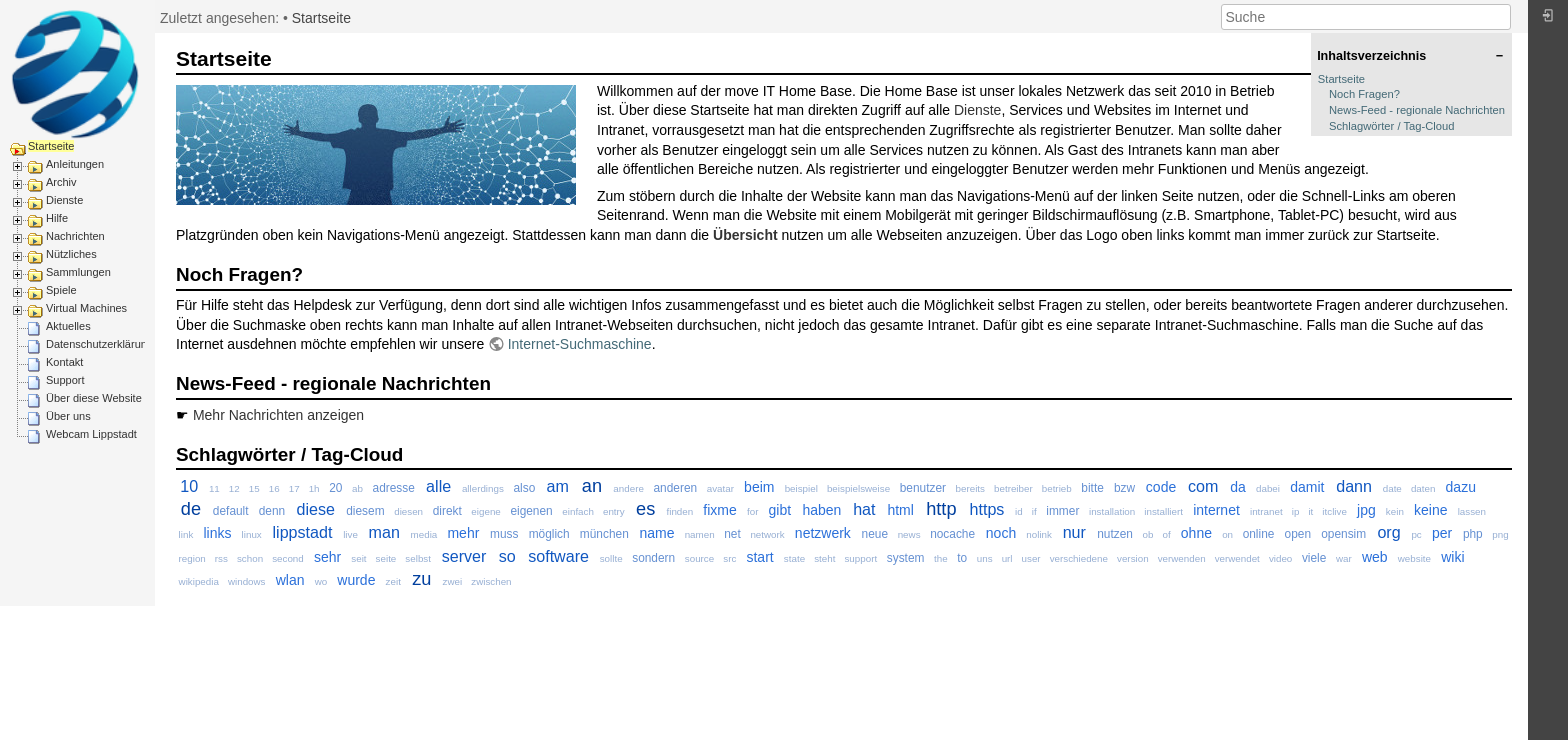 This screenshot has width=1568, height=740. I want to click on windows, so click(247, 581).